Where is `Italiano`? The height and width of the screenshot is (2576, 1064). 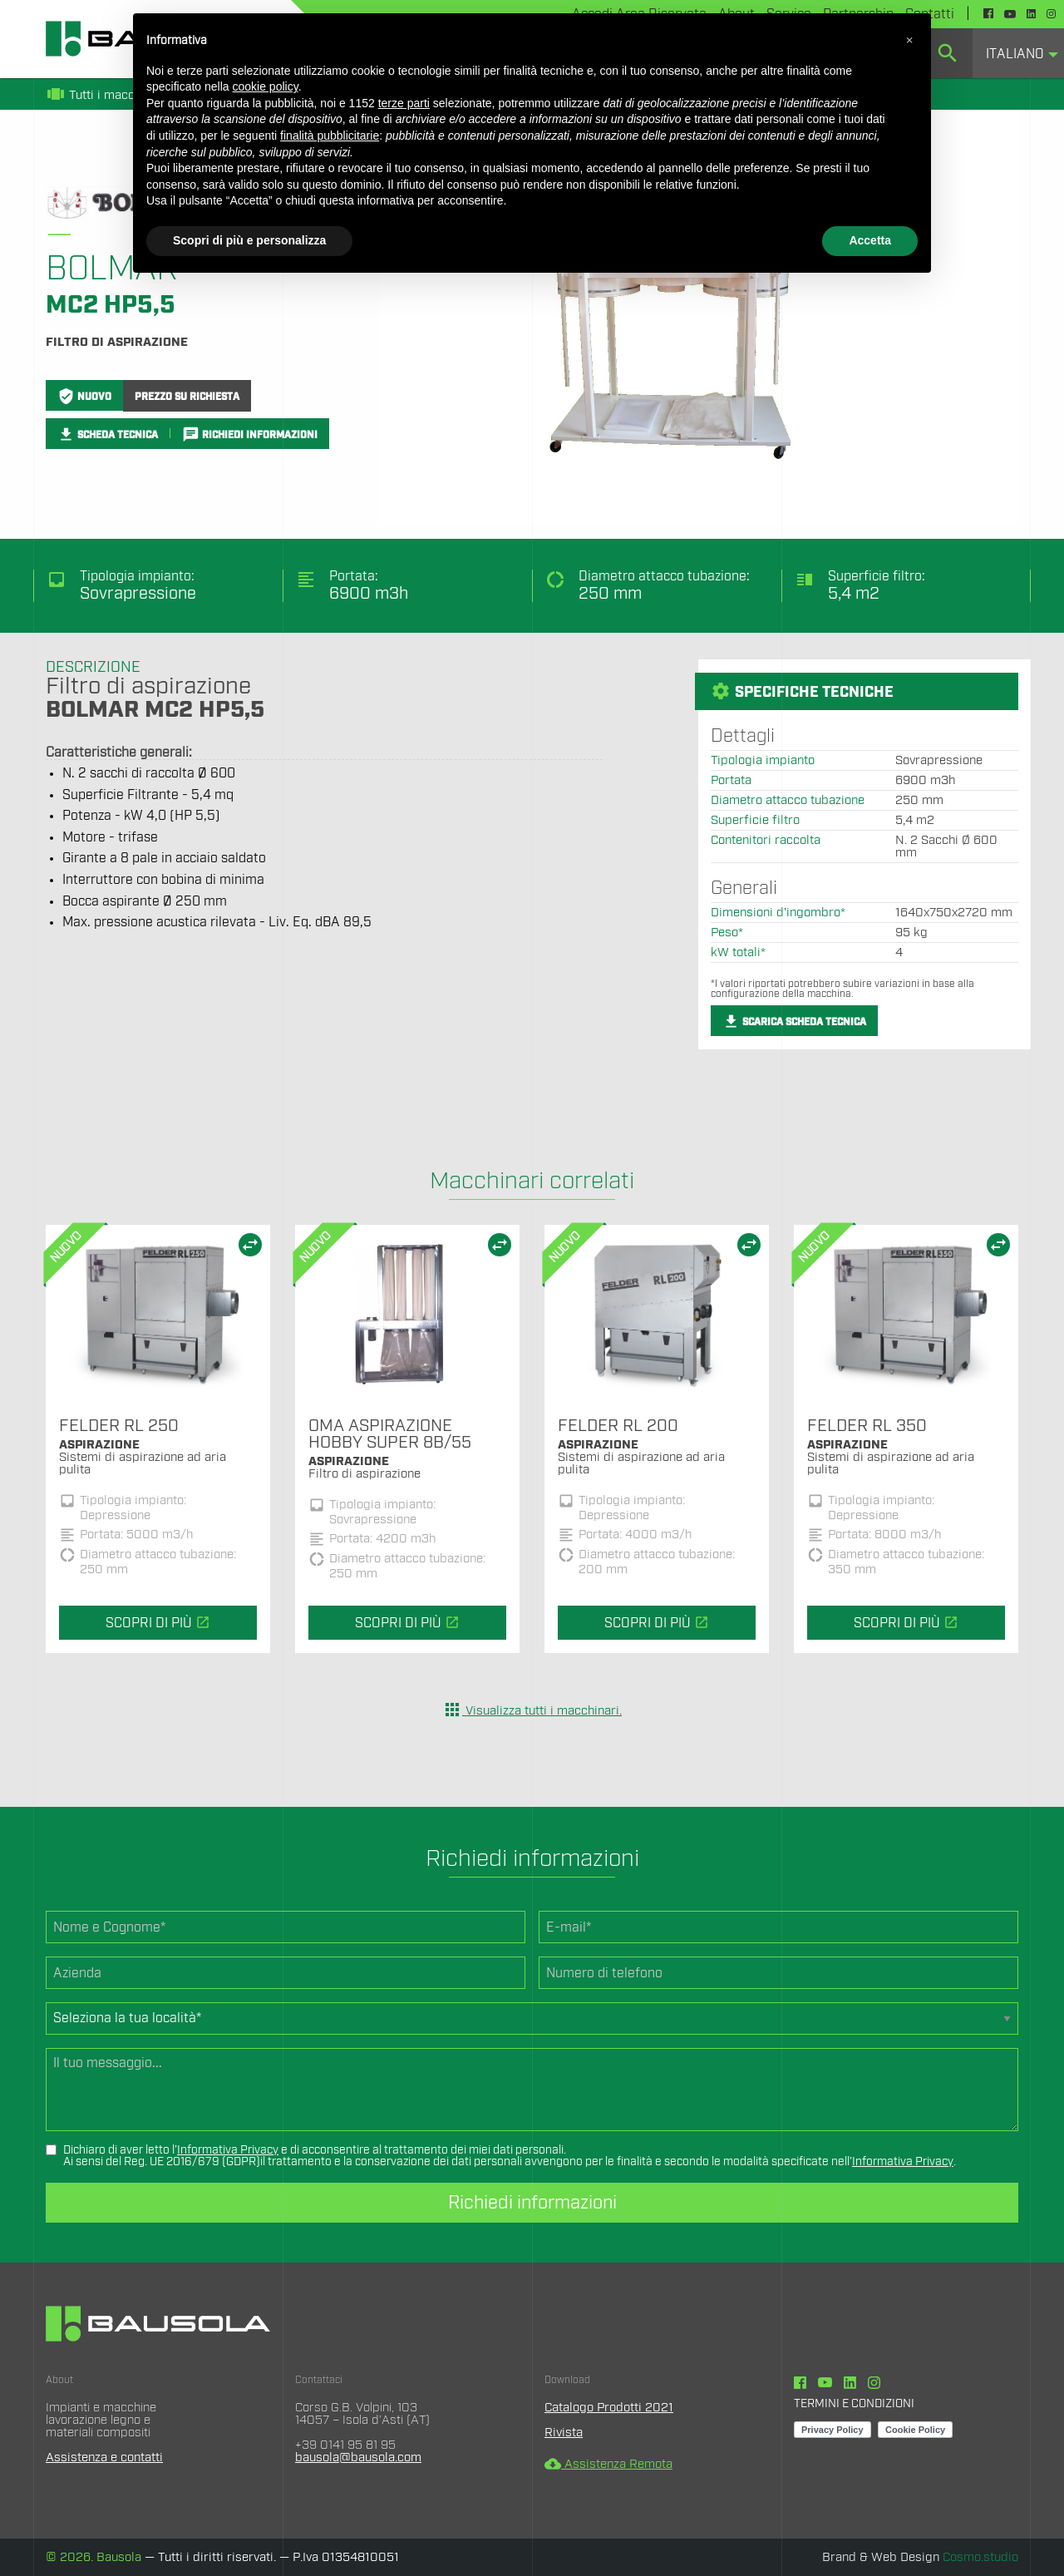
Italiano is located at coordinates (1015, 54).